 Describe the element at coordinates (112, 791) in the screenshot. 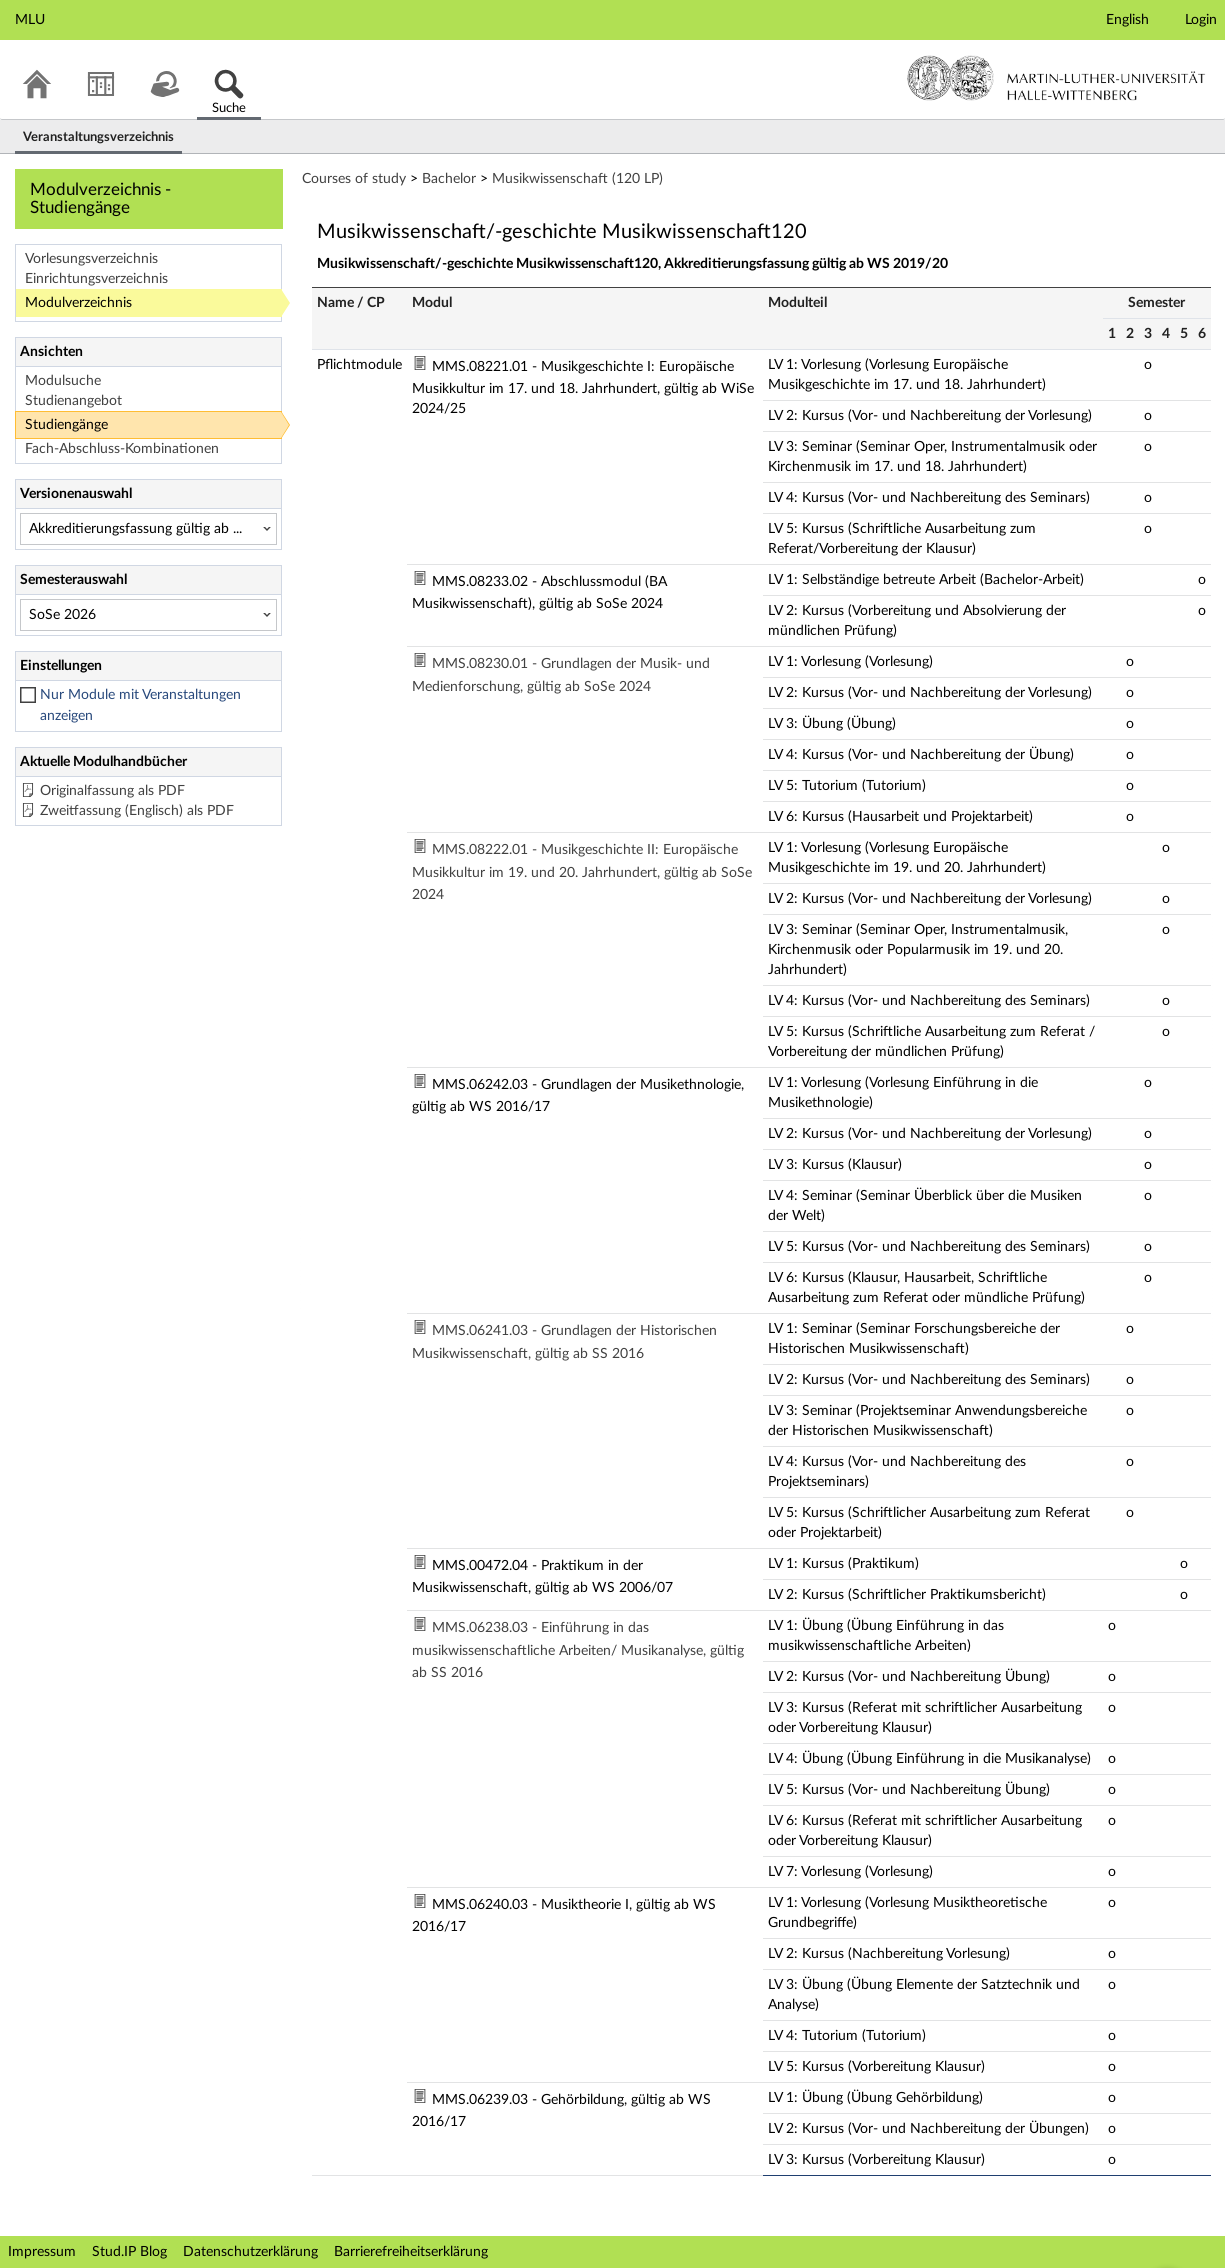

I see `Originalfassung als PDF` at that location.